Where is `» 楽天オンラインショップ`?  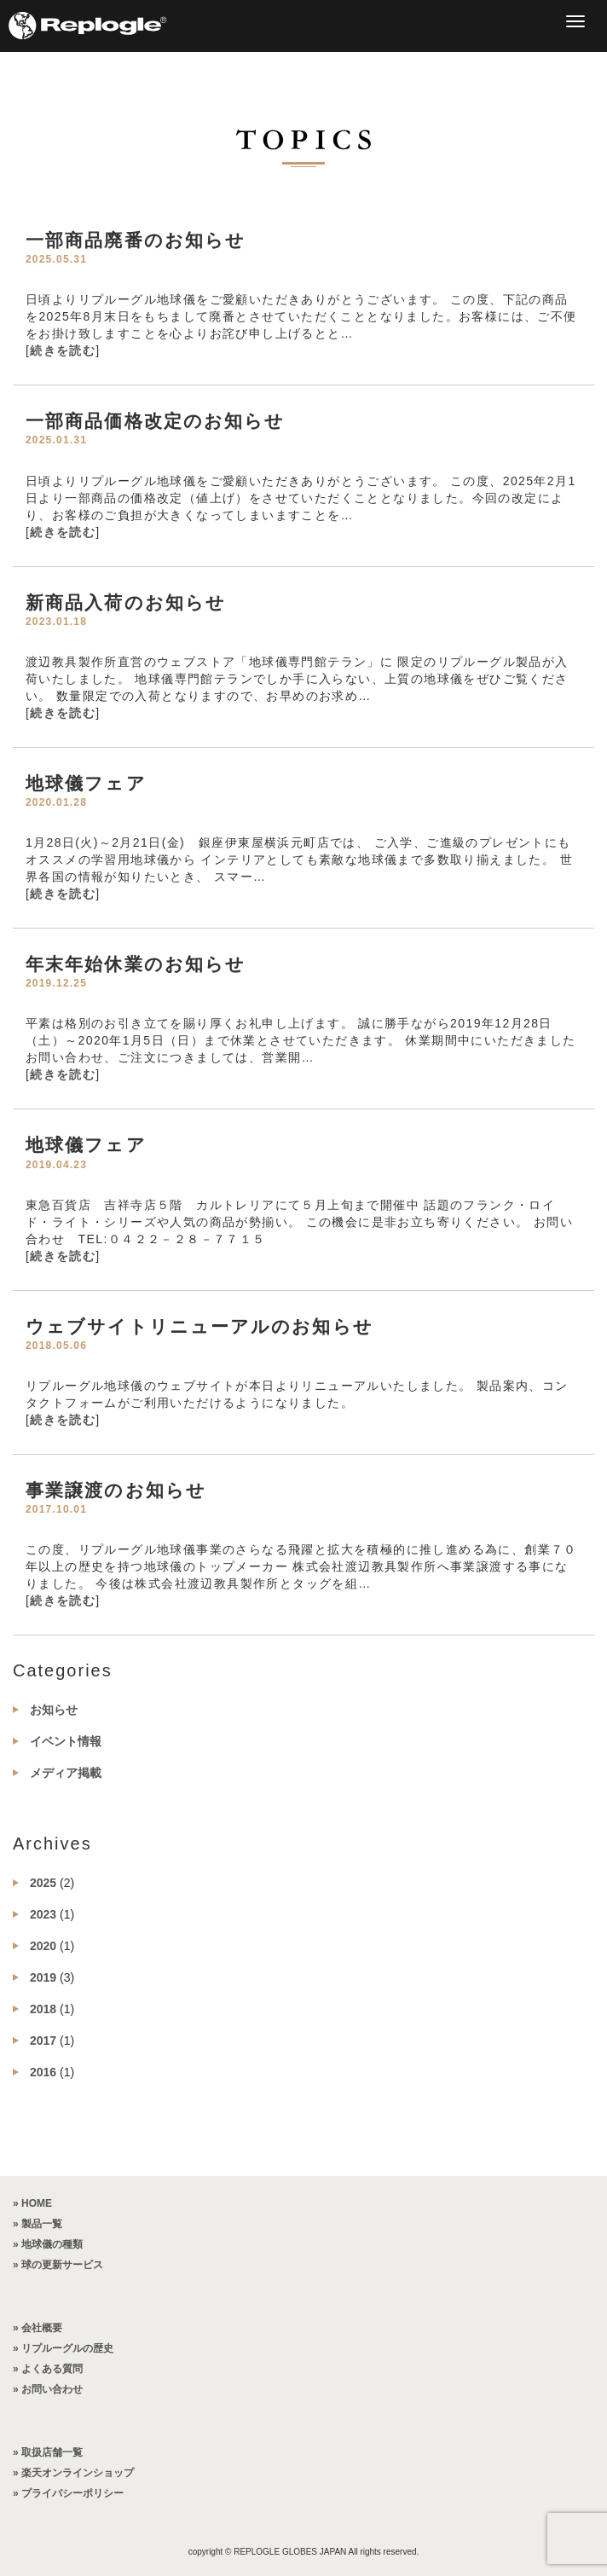
» 楽天オンラインショップ is located at coordinates (73, 2473).